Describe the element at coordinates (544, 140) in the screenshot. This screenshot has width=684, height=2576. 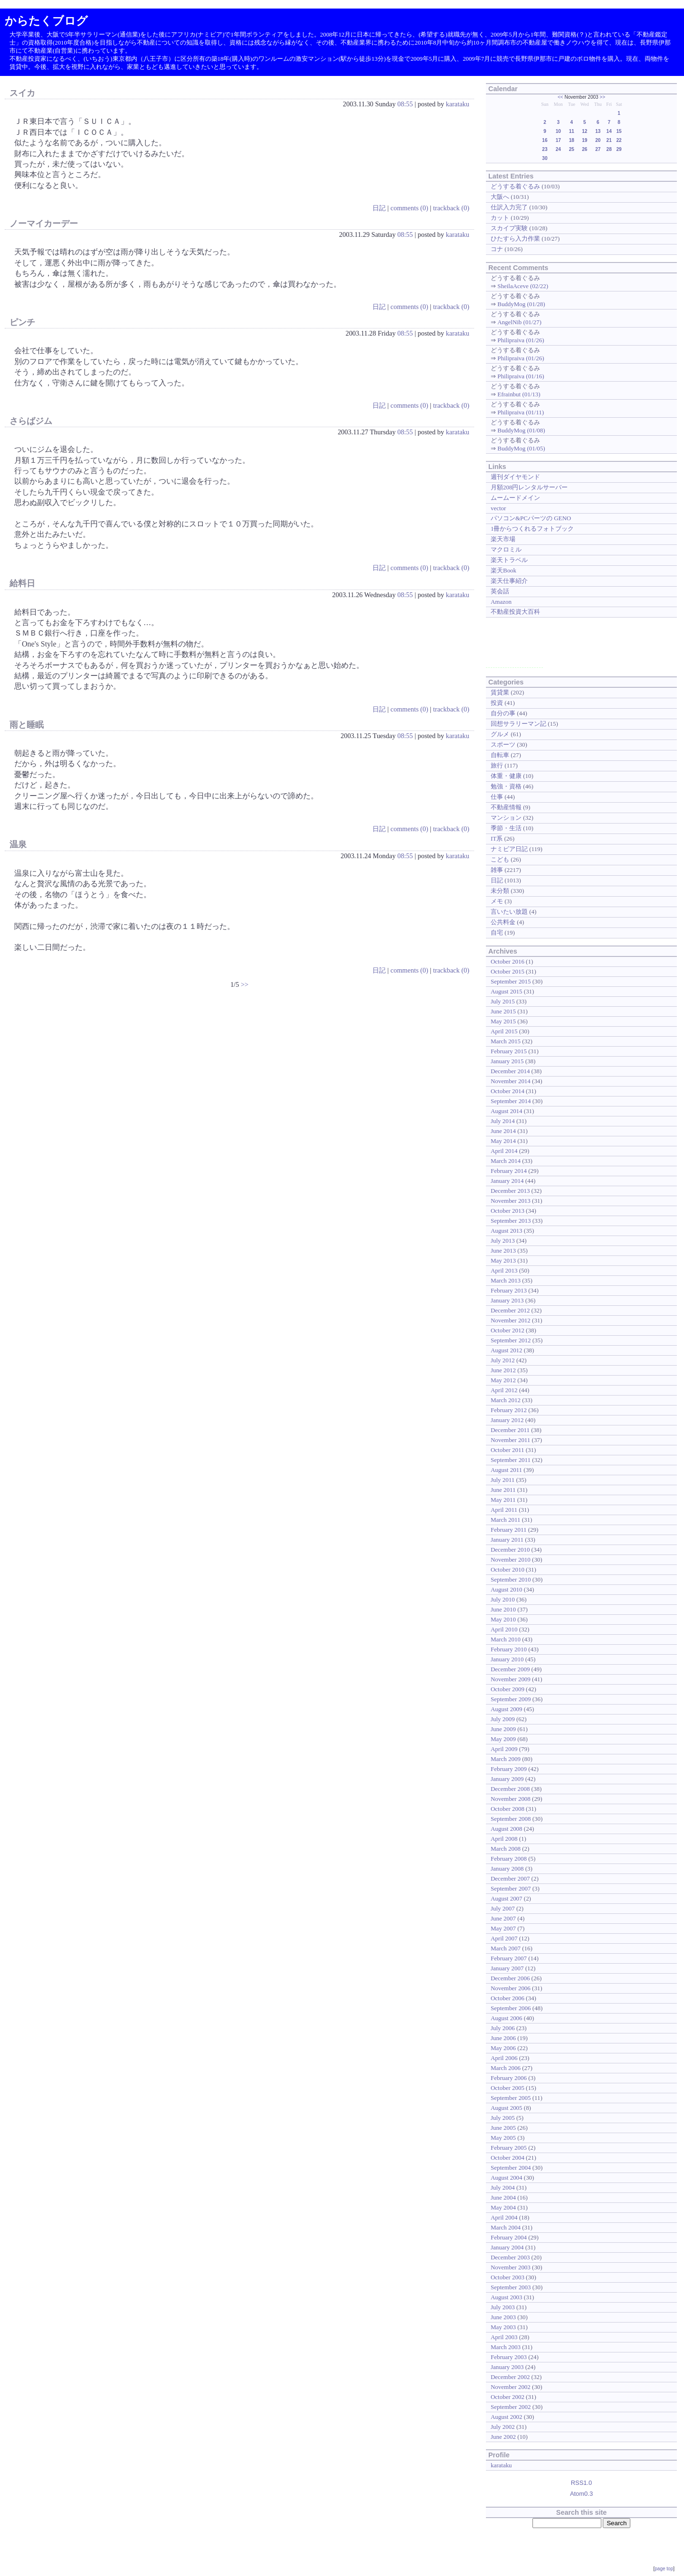
I see `16` at that location.